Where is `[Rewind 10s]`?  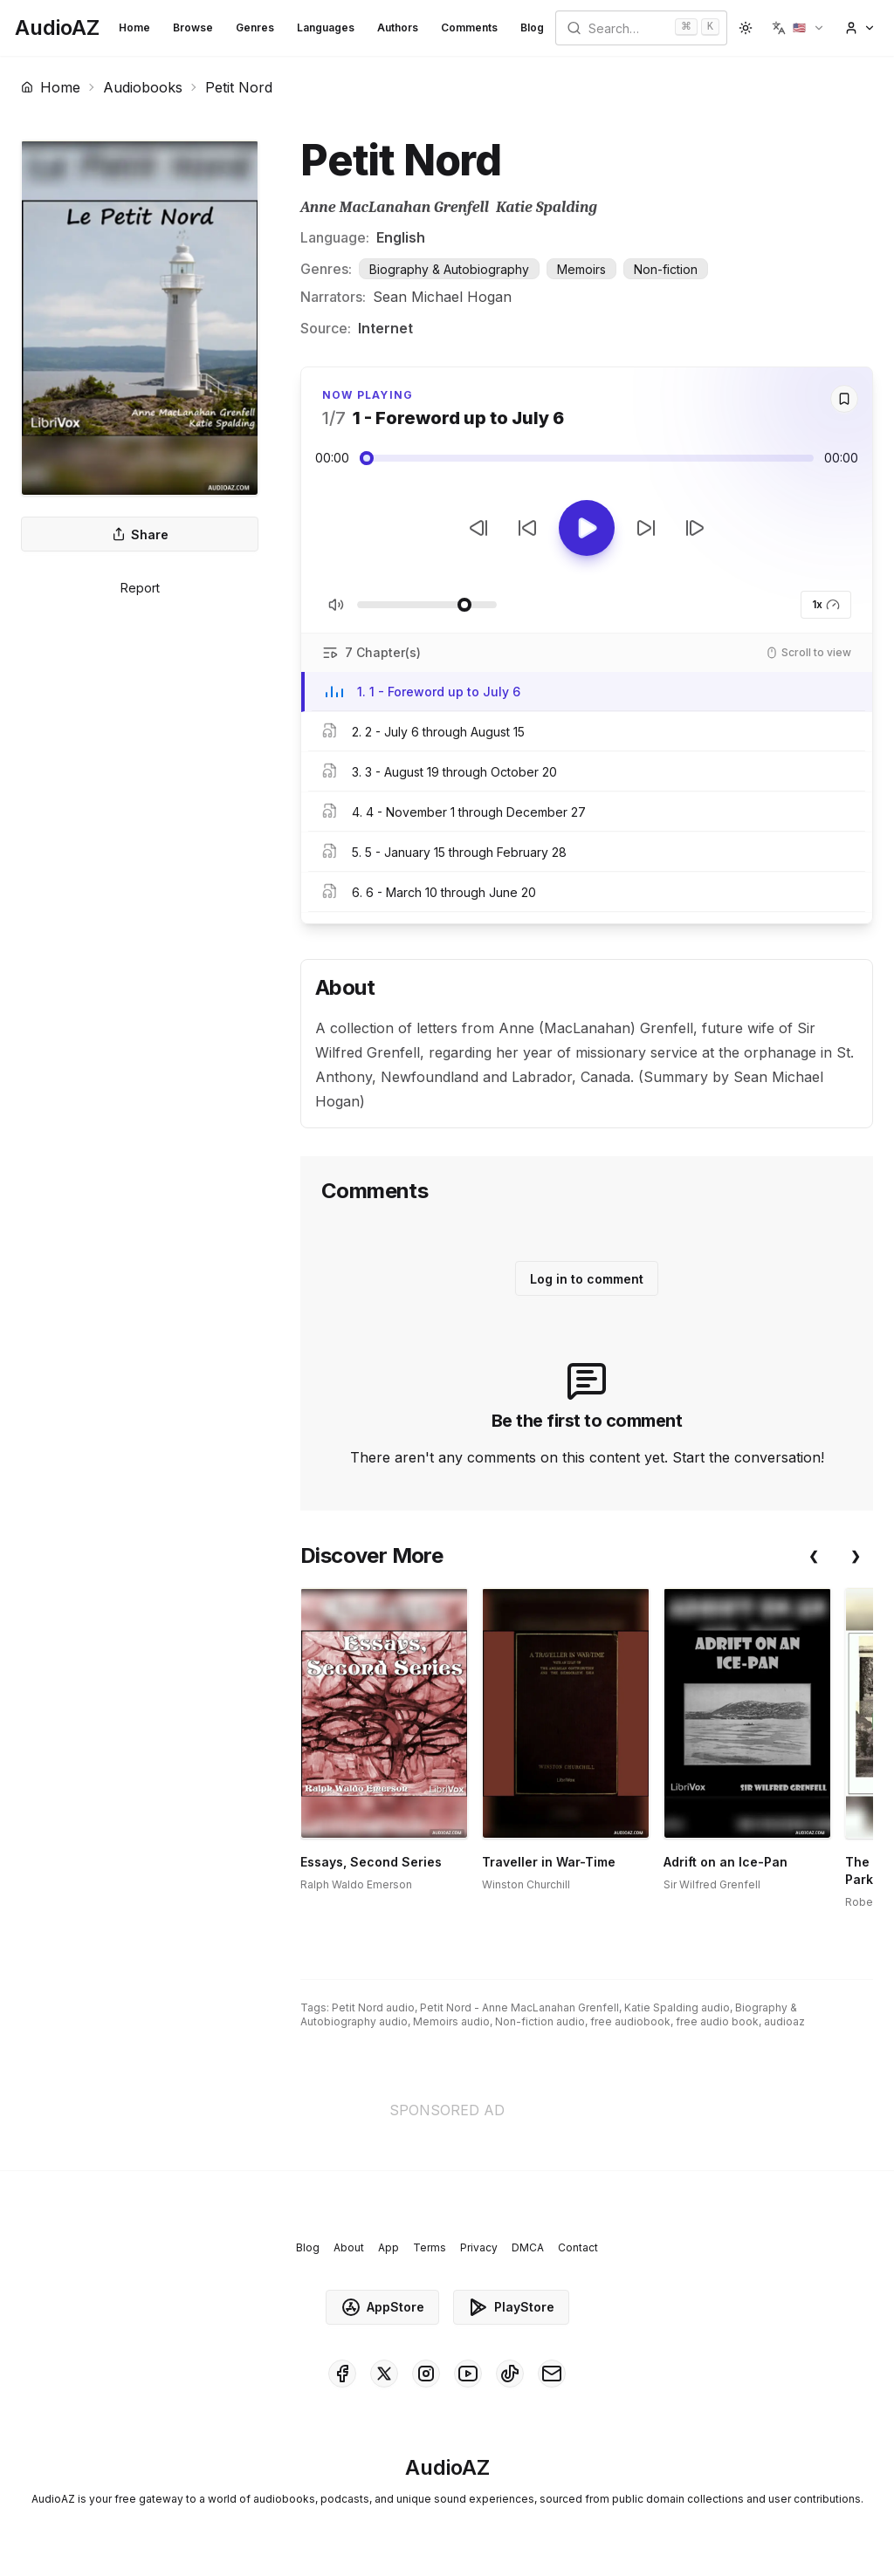
[Rewind 10s] is located at coordinates (527, 527).